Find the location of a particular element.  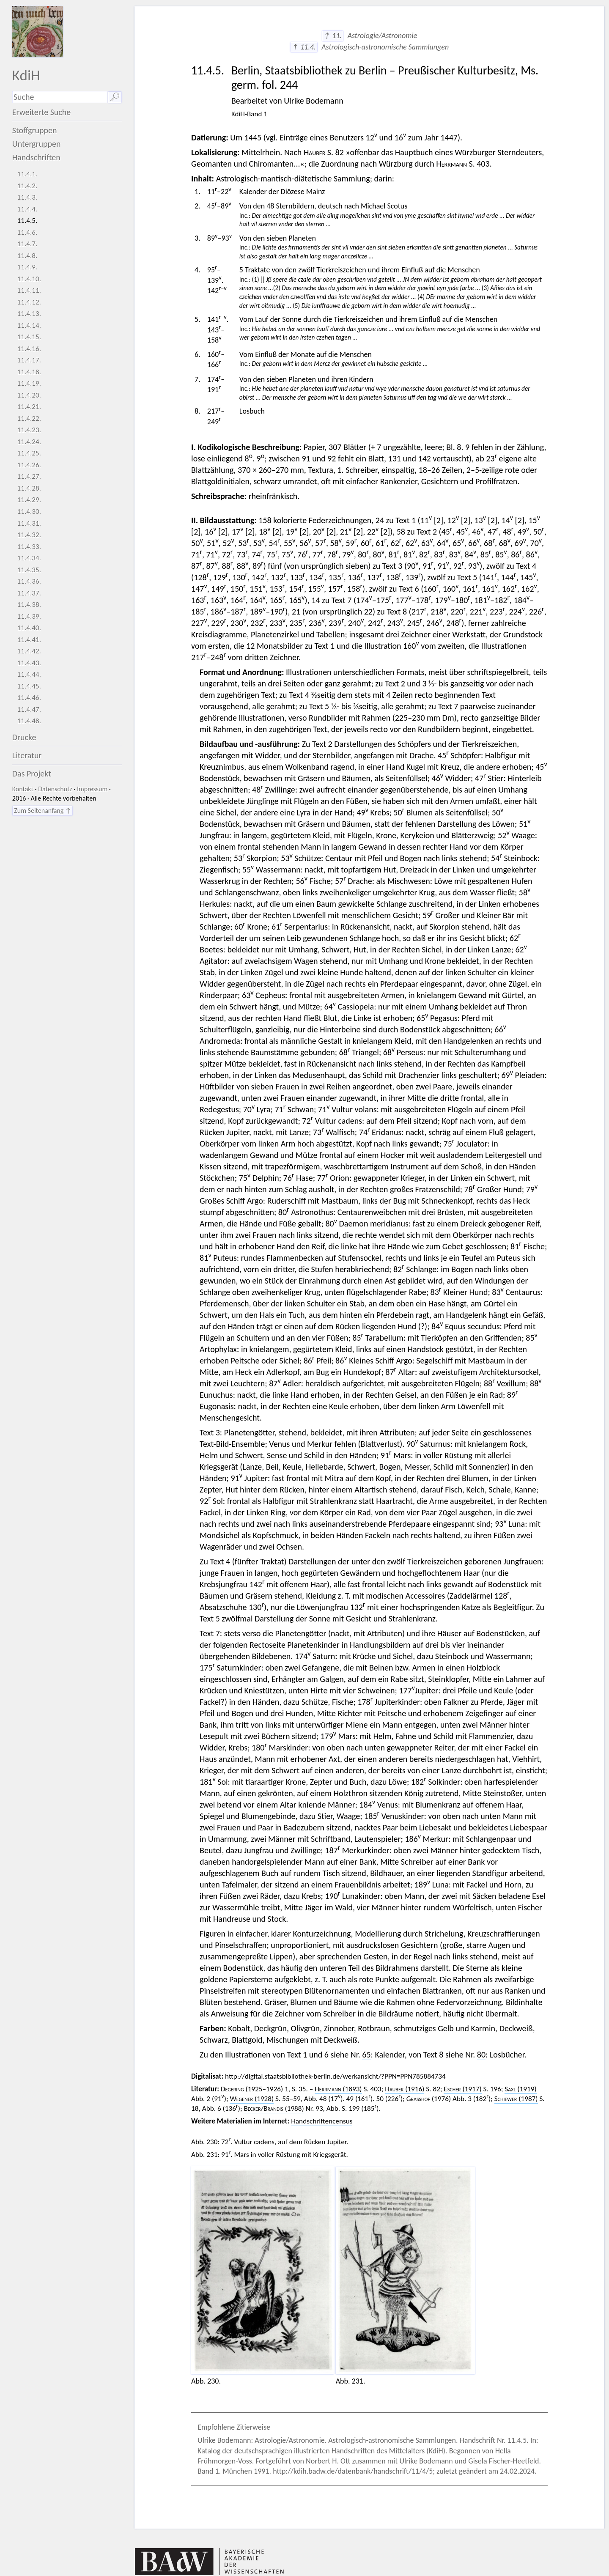

Kontakt is located at coordinates (22, 789).